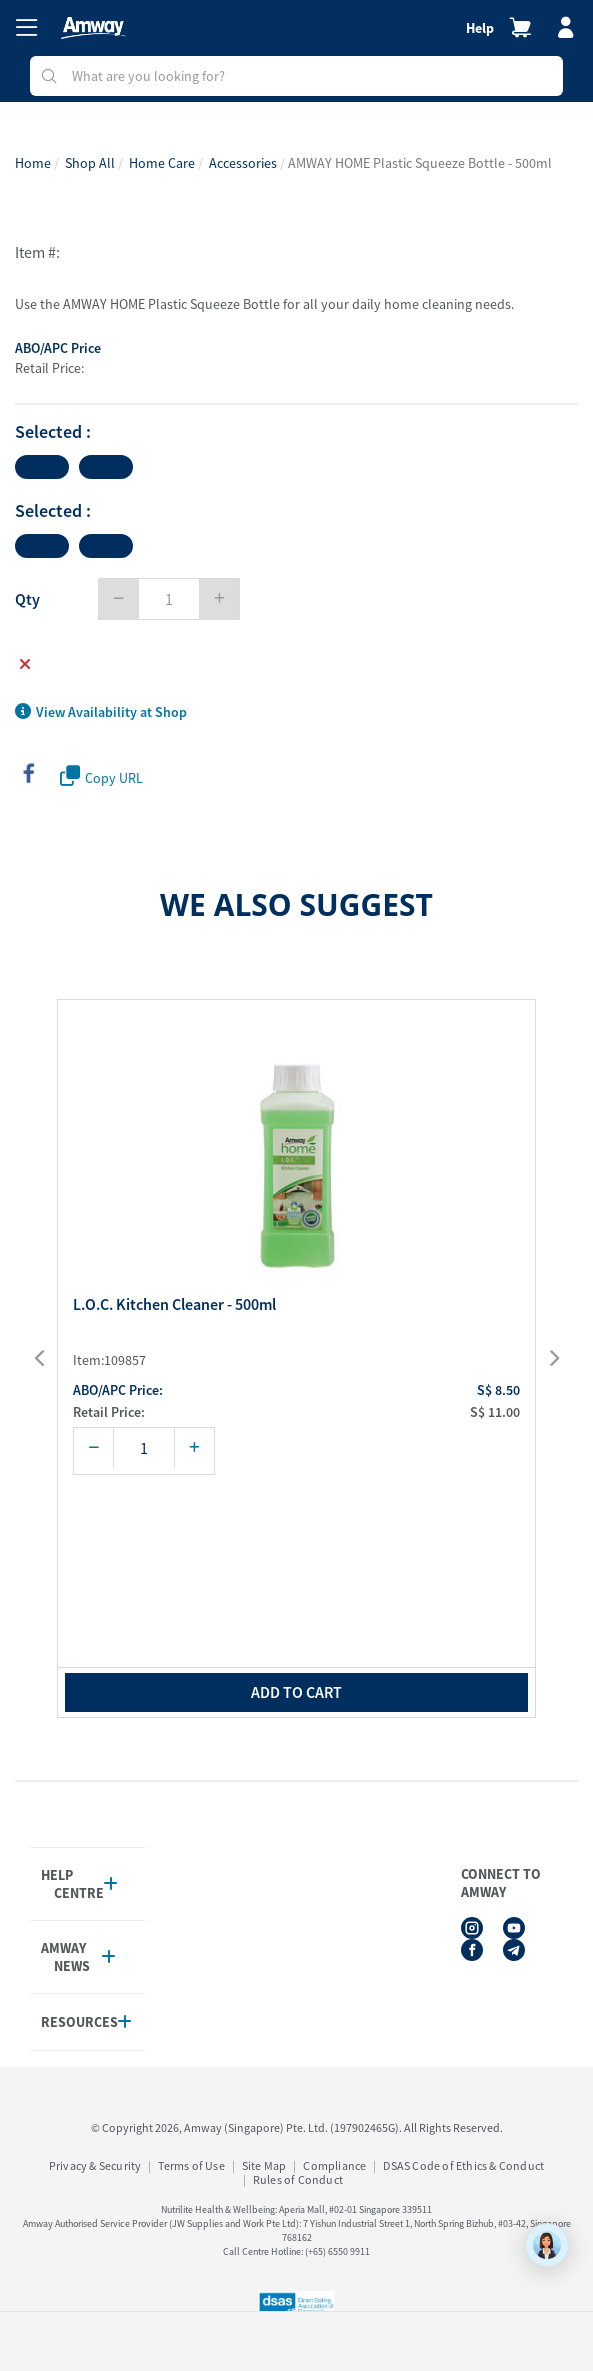  What do you see at coordinates (162, 163) in the screenshot?
I see `Home Care` at bounding box center [162, 163].